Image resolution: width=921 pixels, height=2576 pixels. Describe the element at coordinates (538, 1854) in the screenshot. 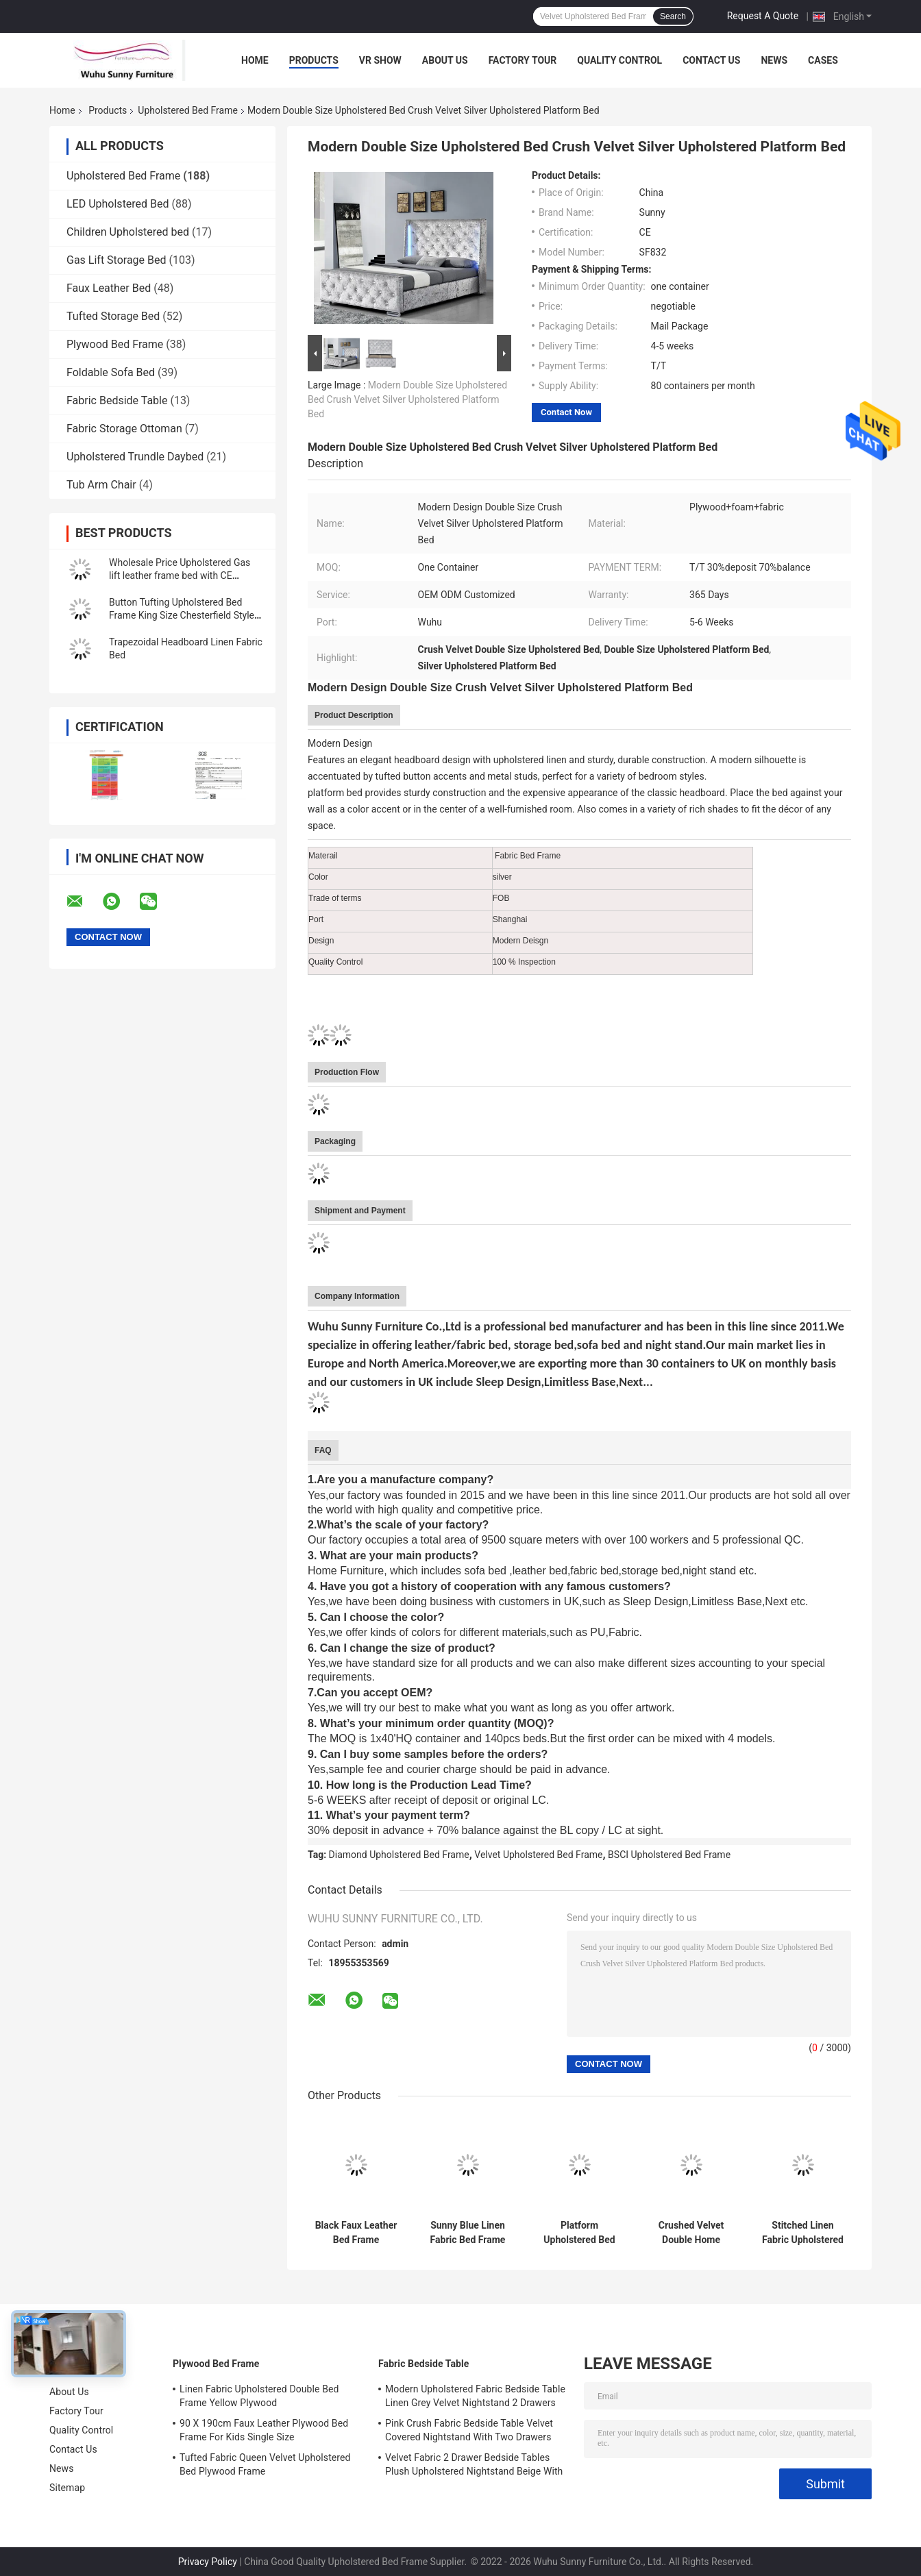

I see `Velvet Upholstered Bed Frame` at that location.